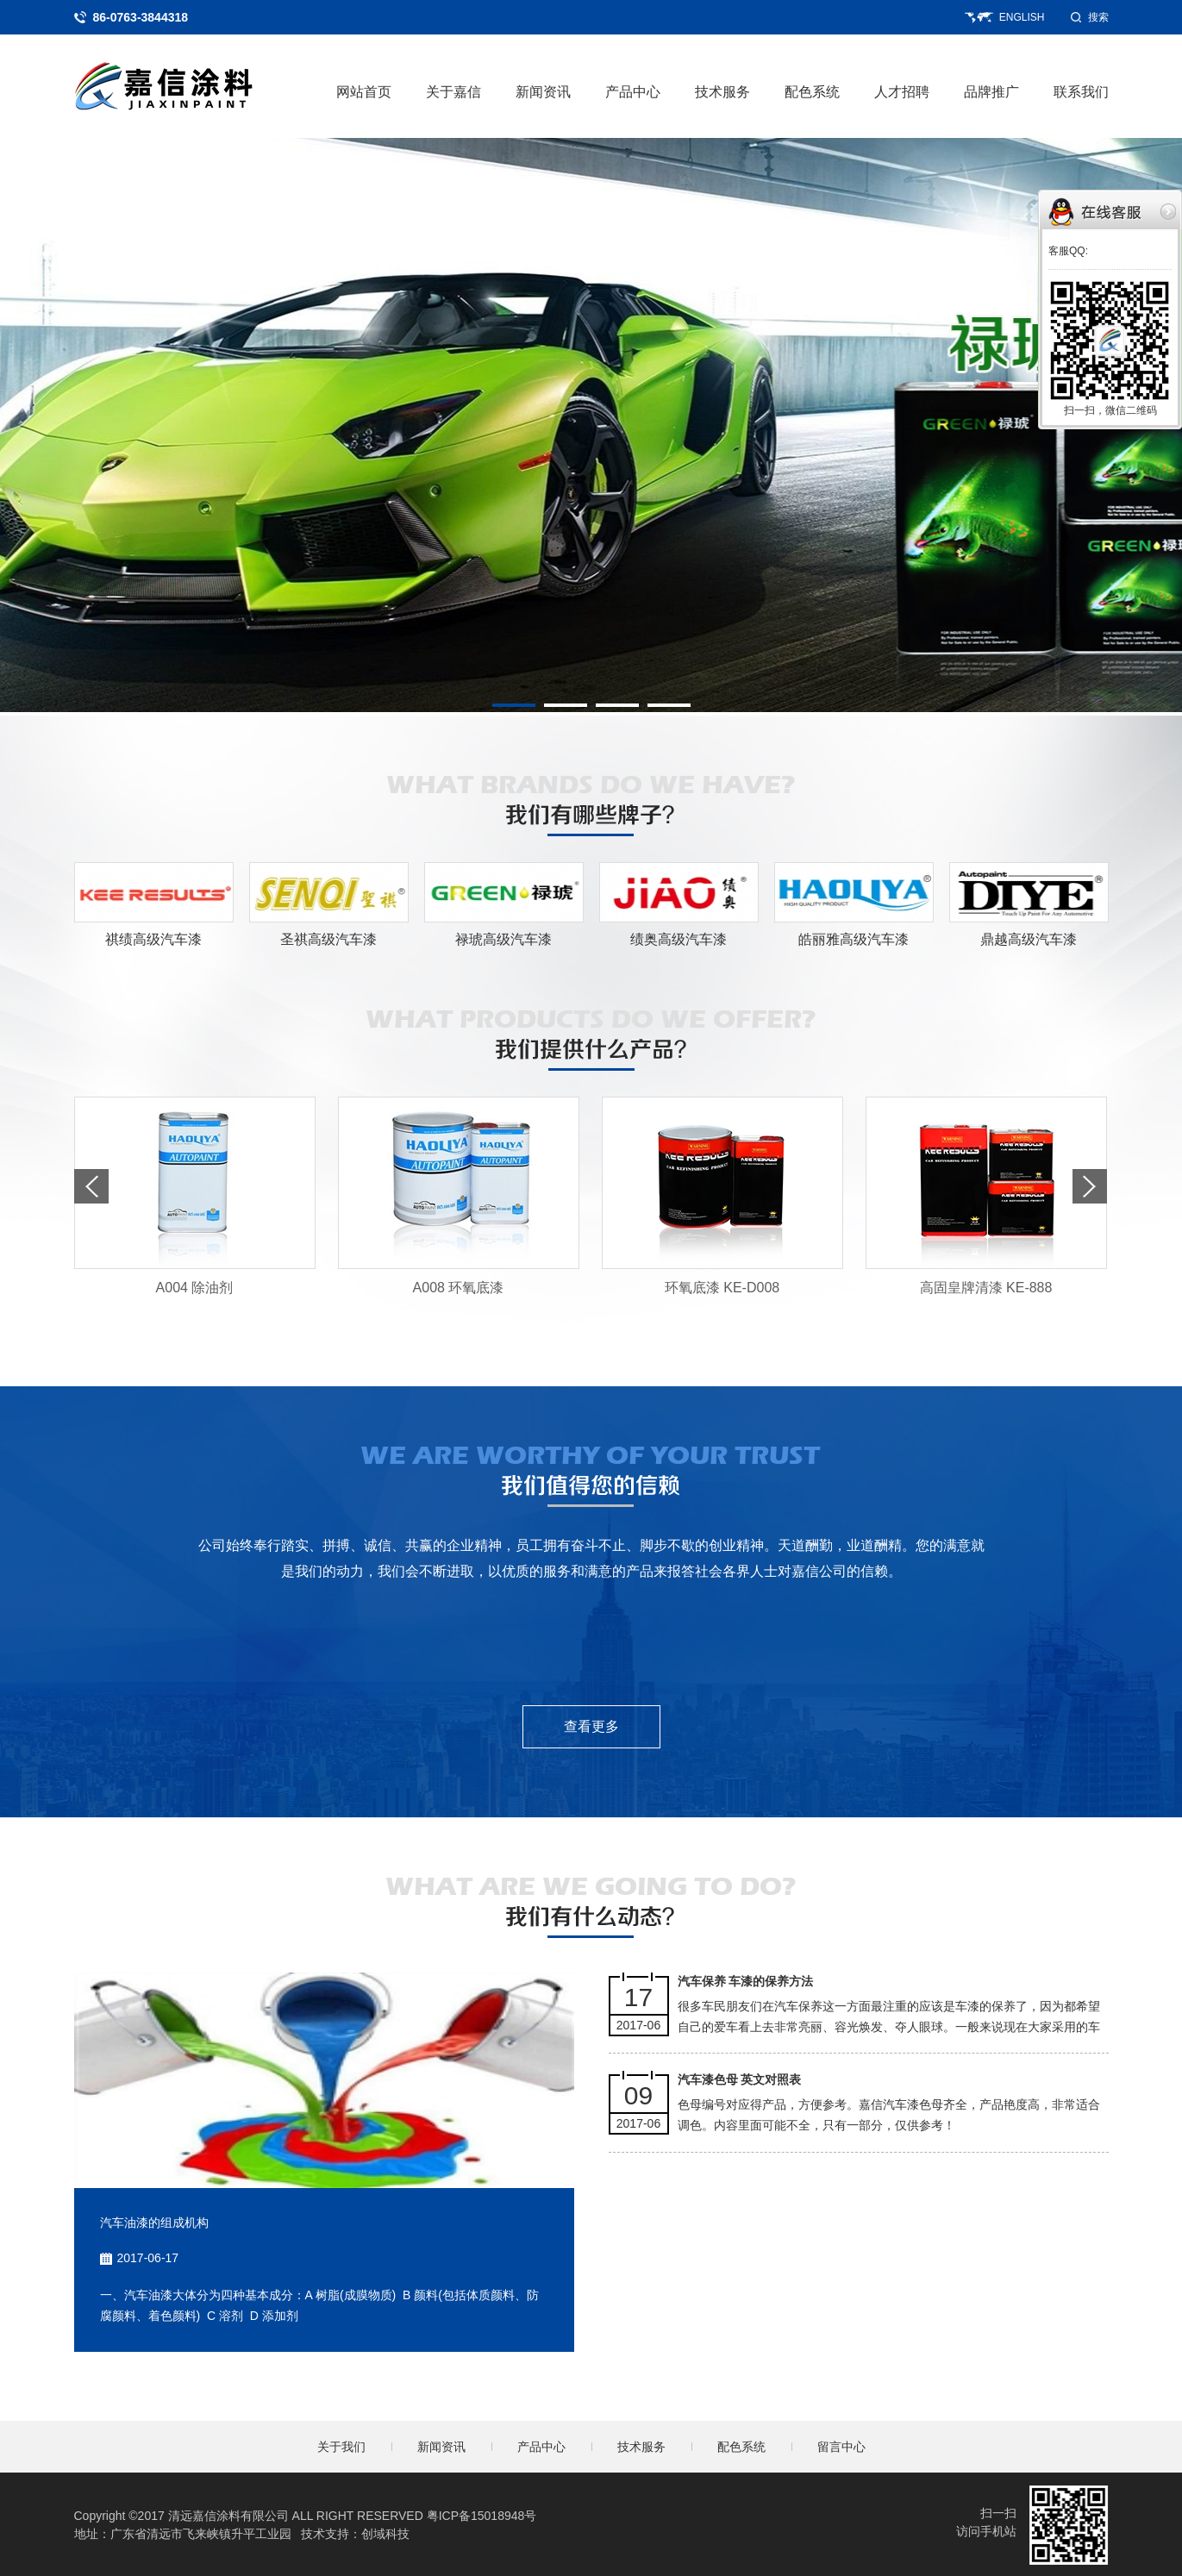 Image resolution: width=1182 pixels, height=2576 pixels. I want to click on 粤ICP备15018948号, so click(482, 2516).